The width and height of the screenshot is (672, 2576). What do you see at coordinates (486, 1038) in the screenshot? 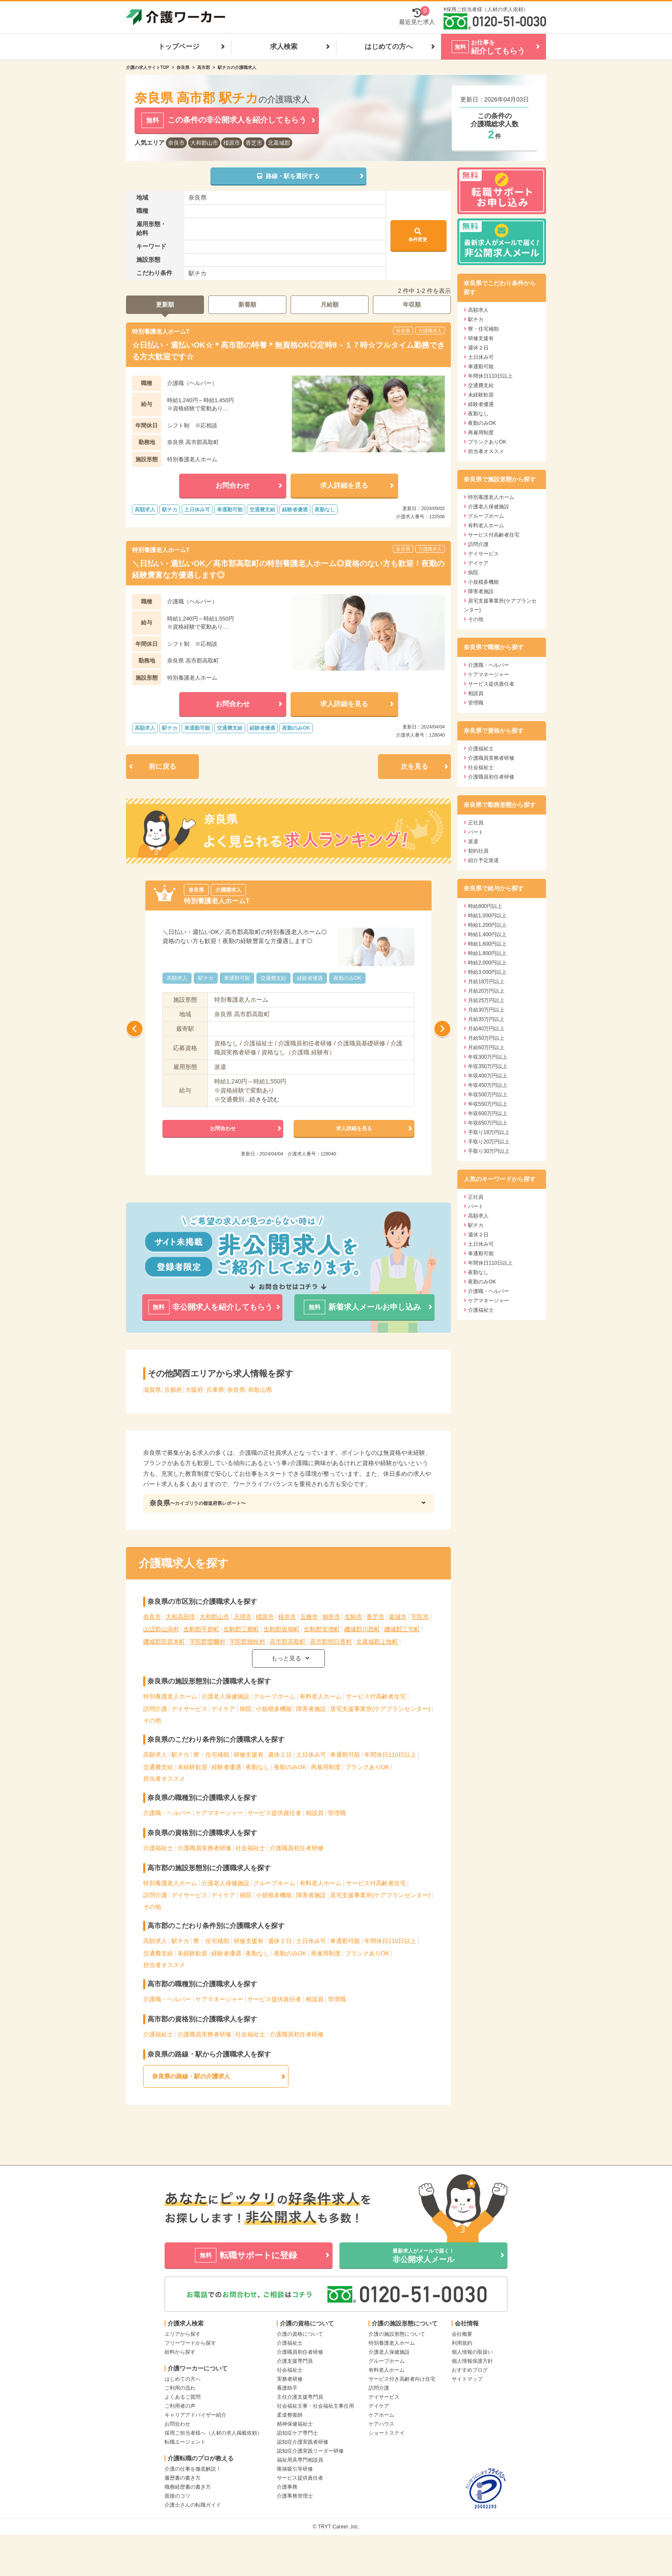
I see `月給50万円以上` at bounding box center [486, 1038].